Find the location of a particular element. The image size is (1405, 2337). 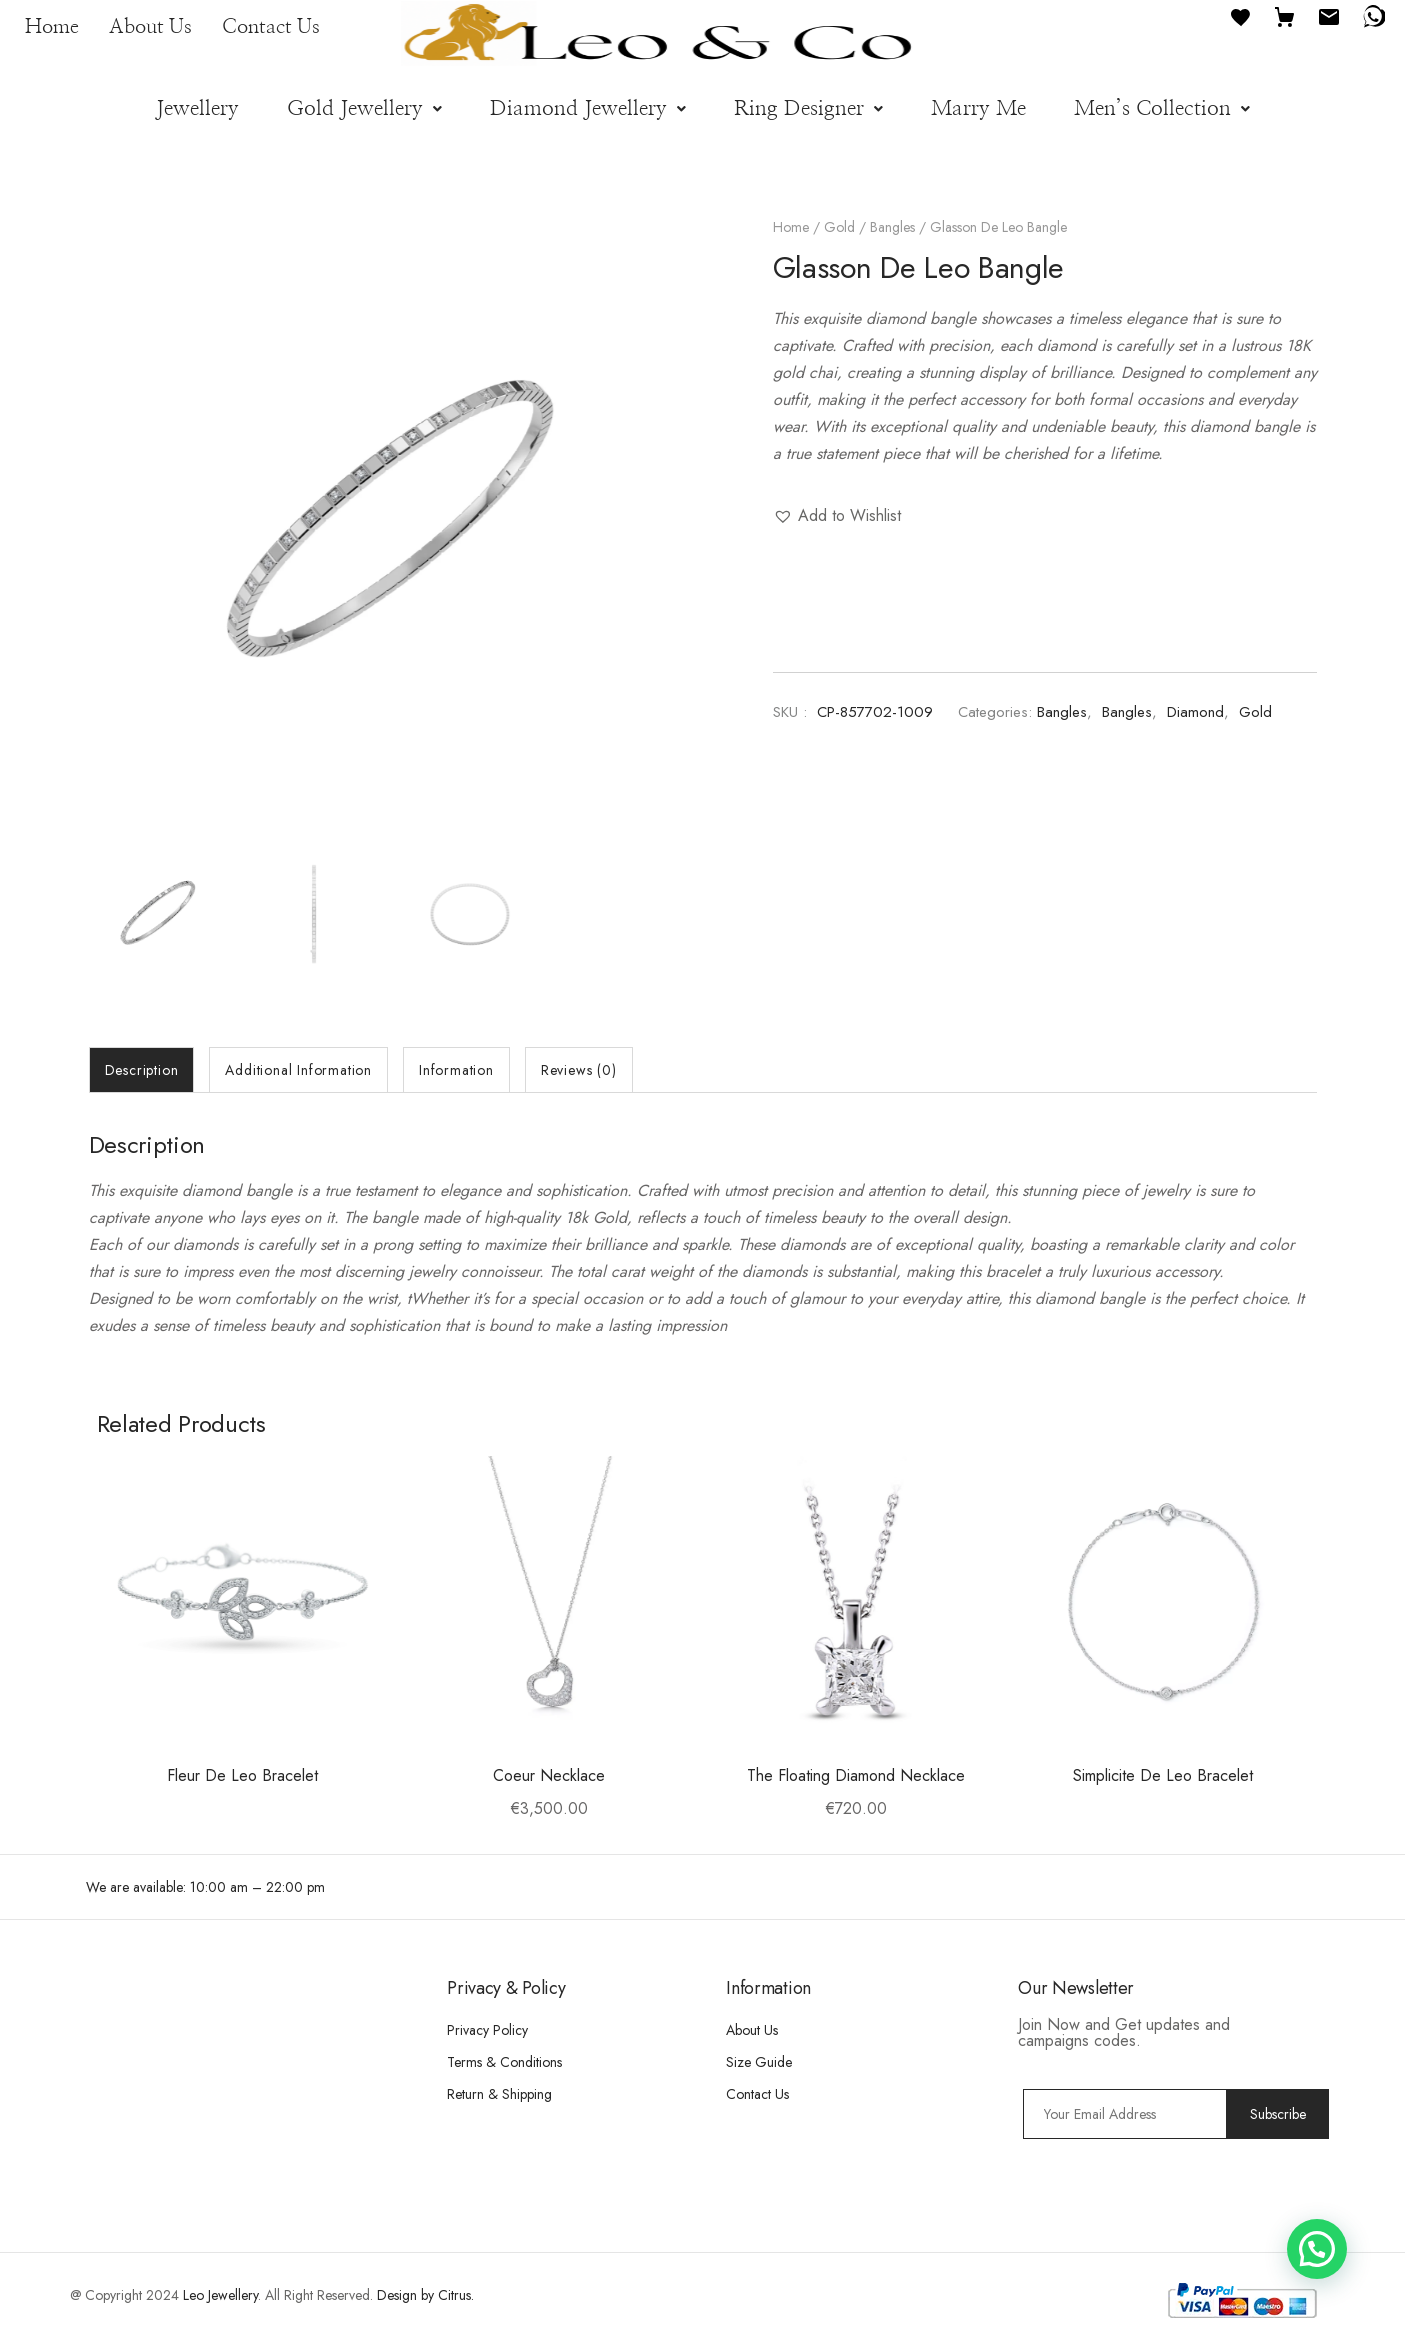

Home is located at coordinates (52, 27).